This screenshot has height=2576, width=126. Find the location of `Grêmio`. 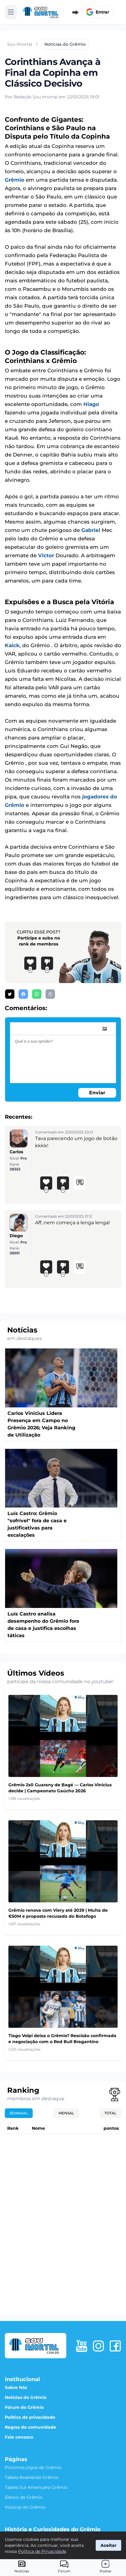

Grêmio is located at coordinates (14, 180).